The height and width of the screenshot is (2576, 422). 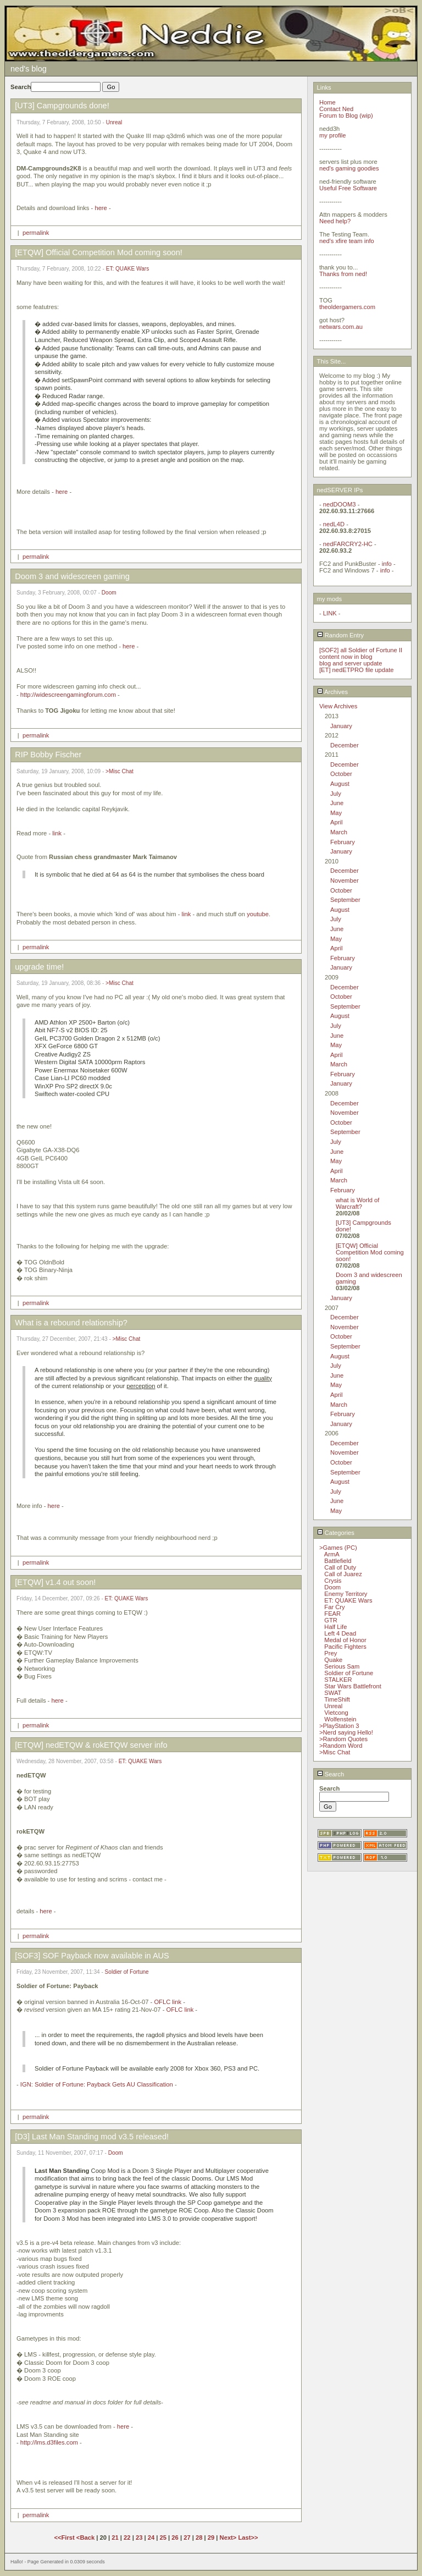 What do you see at coordinates (332, 692) in the screenshot?
I see `Archives` at bounding box center [332, 692].